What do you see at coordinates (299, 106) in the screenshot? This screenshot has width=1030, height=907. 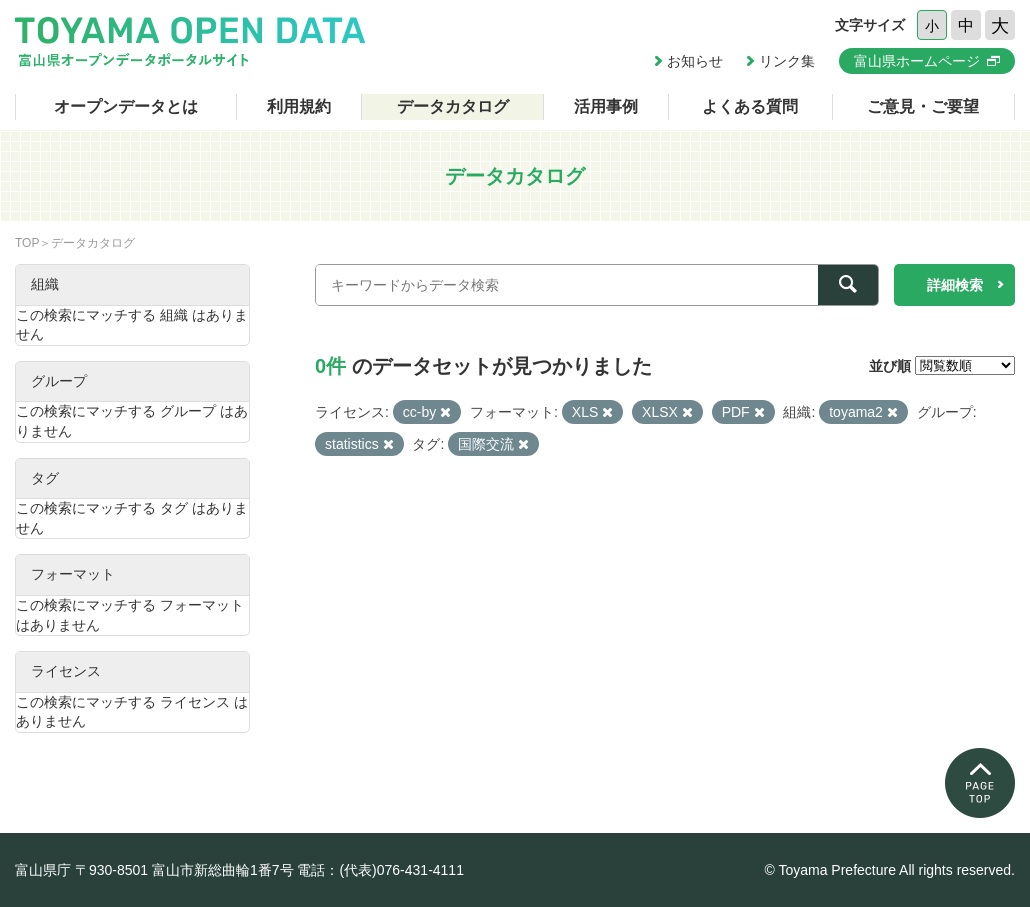 I see `利用規約` at bounding box center [299, 106].